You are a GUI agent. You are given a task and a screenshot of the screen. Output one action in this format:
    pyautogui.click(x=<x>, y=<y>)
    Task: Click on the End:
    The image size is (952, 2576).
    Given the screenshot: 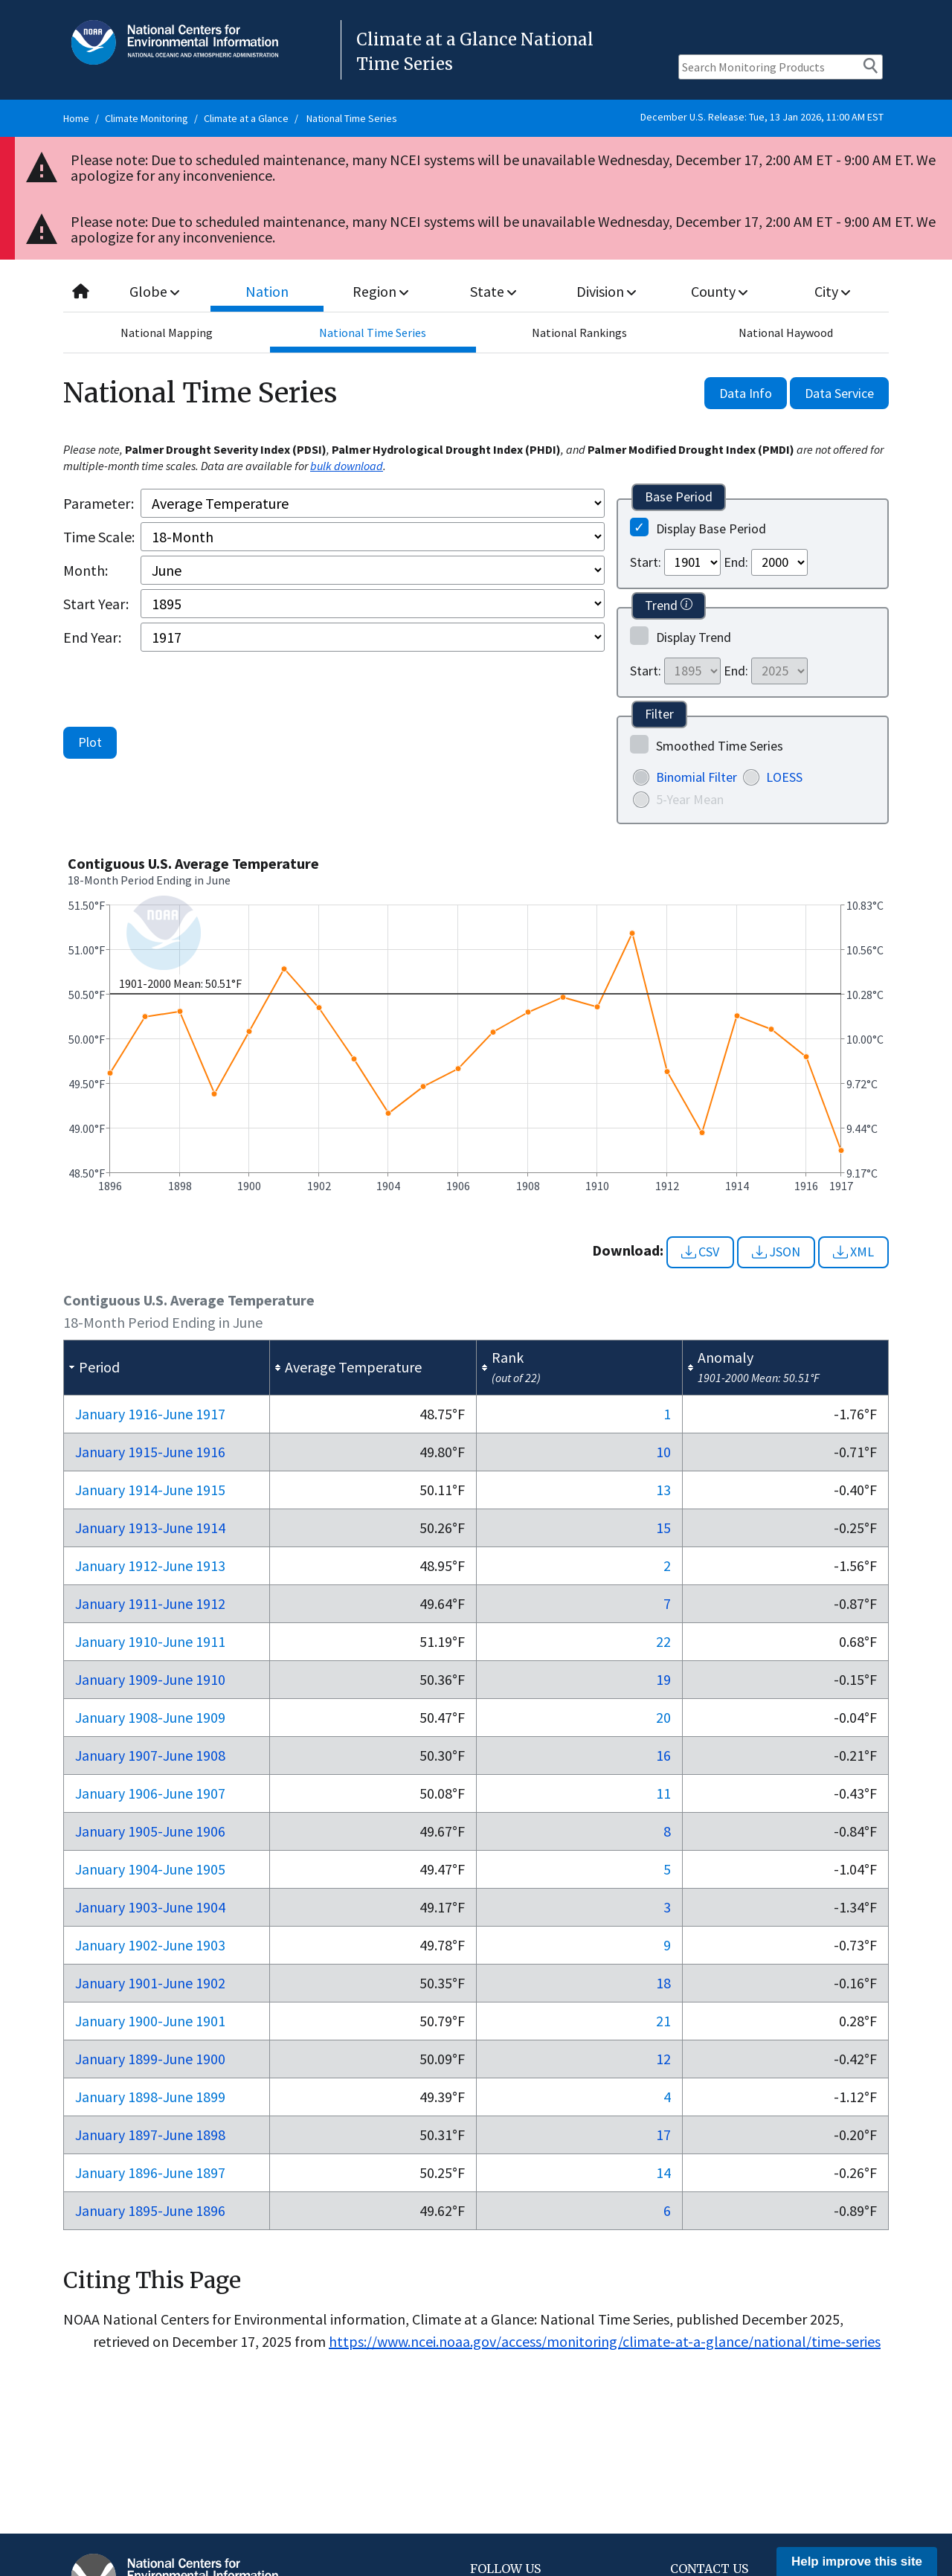 What is the action you would take?
    pyautogui.click(x=736, y=562)
    